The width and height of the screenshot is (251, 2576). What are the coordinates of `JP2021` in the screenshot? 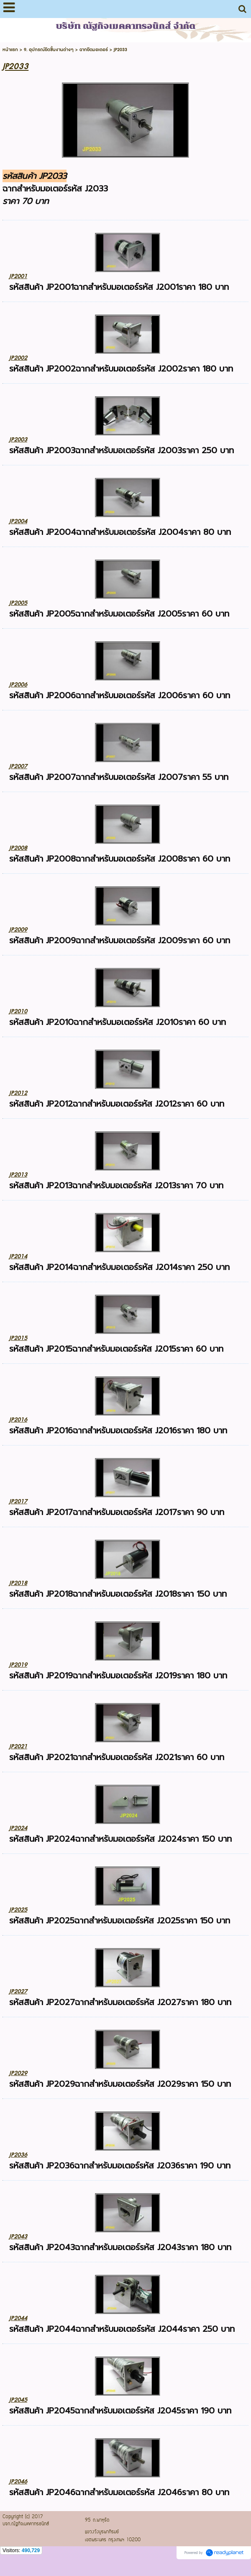 It's located at (18, 1746).